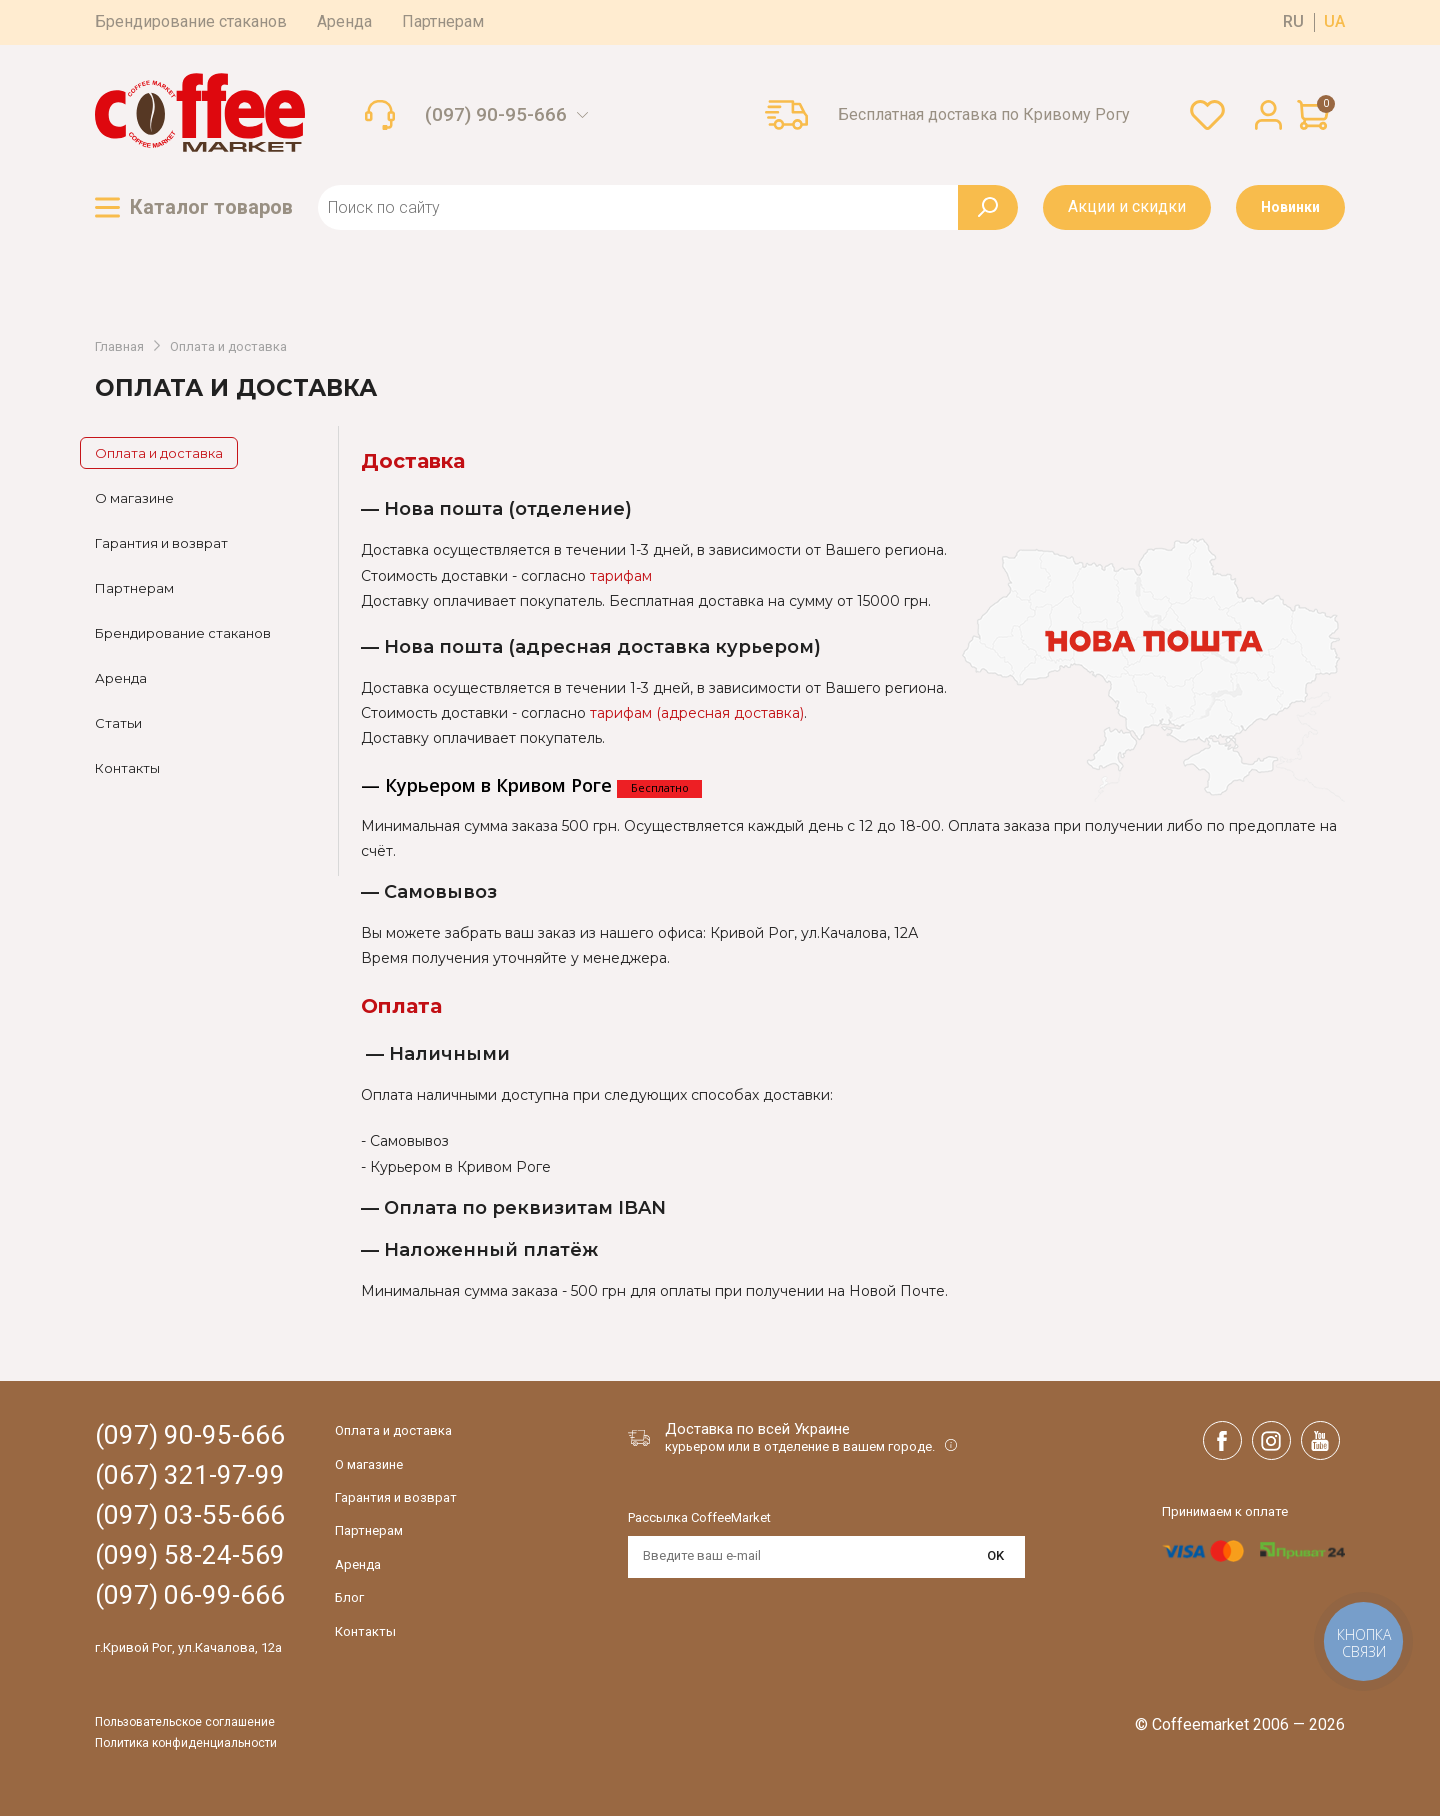 The image size is (1440, 1816). Describe the element at coordinates (190, 1555) in the screenshot. I see `(099) 58-24-569` at that location.